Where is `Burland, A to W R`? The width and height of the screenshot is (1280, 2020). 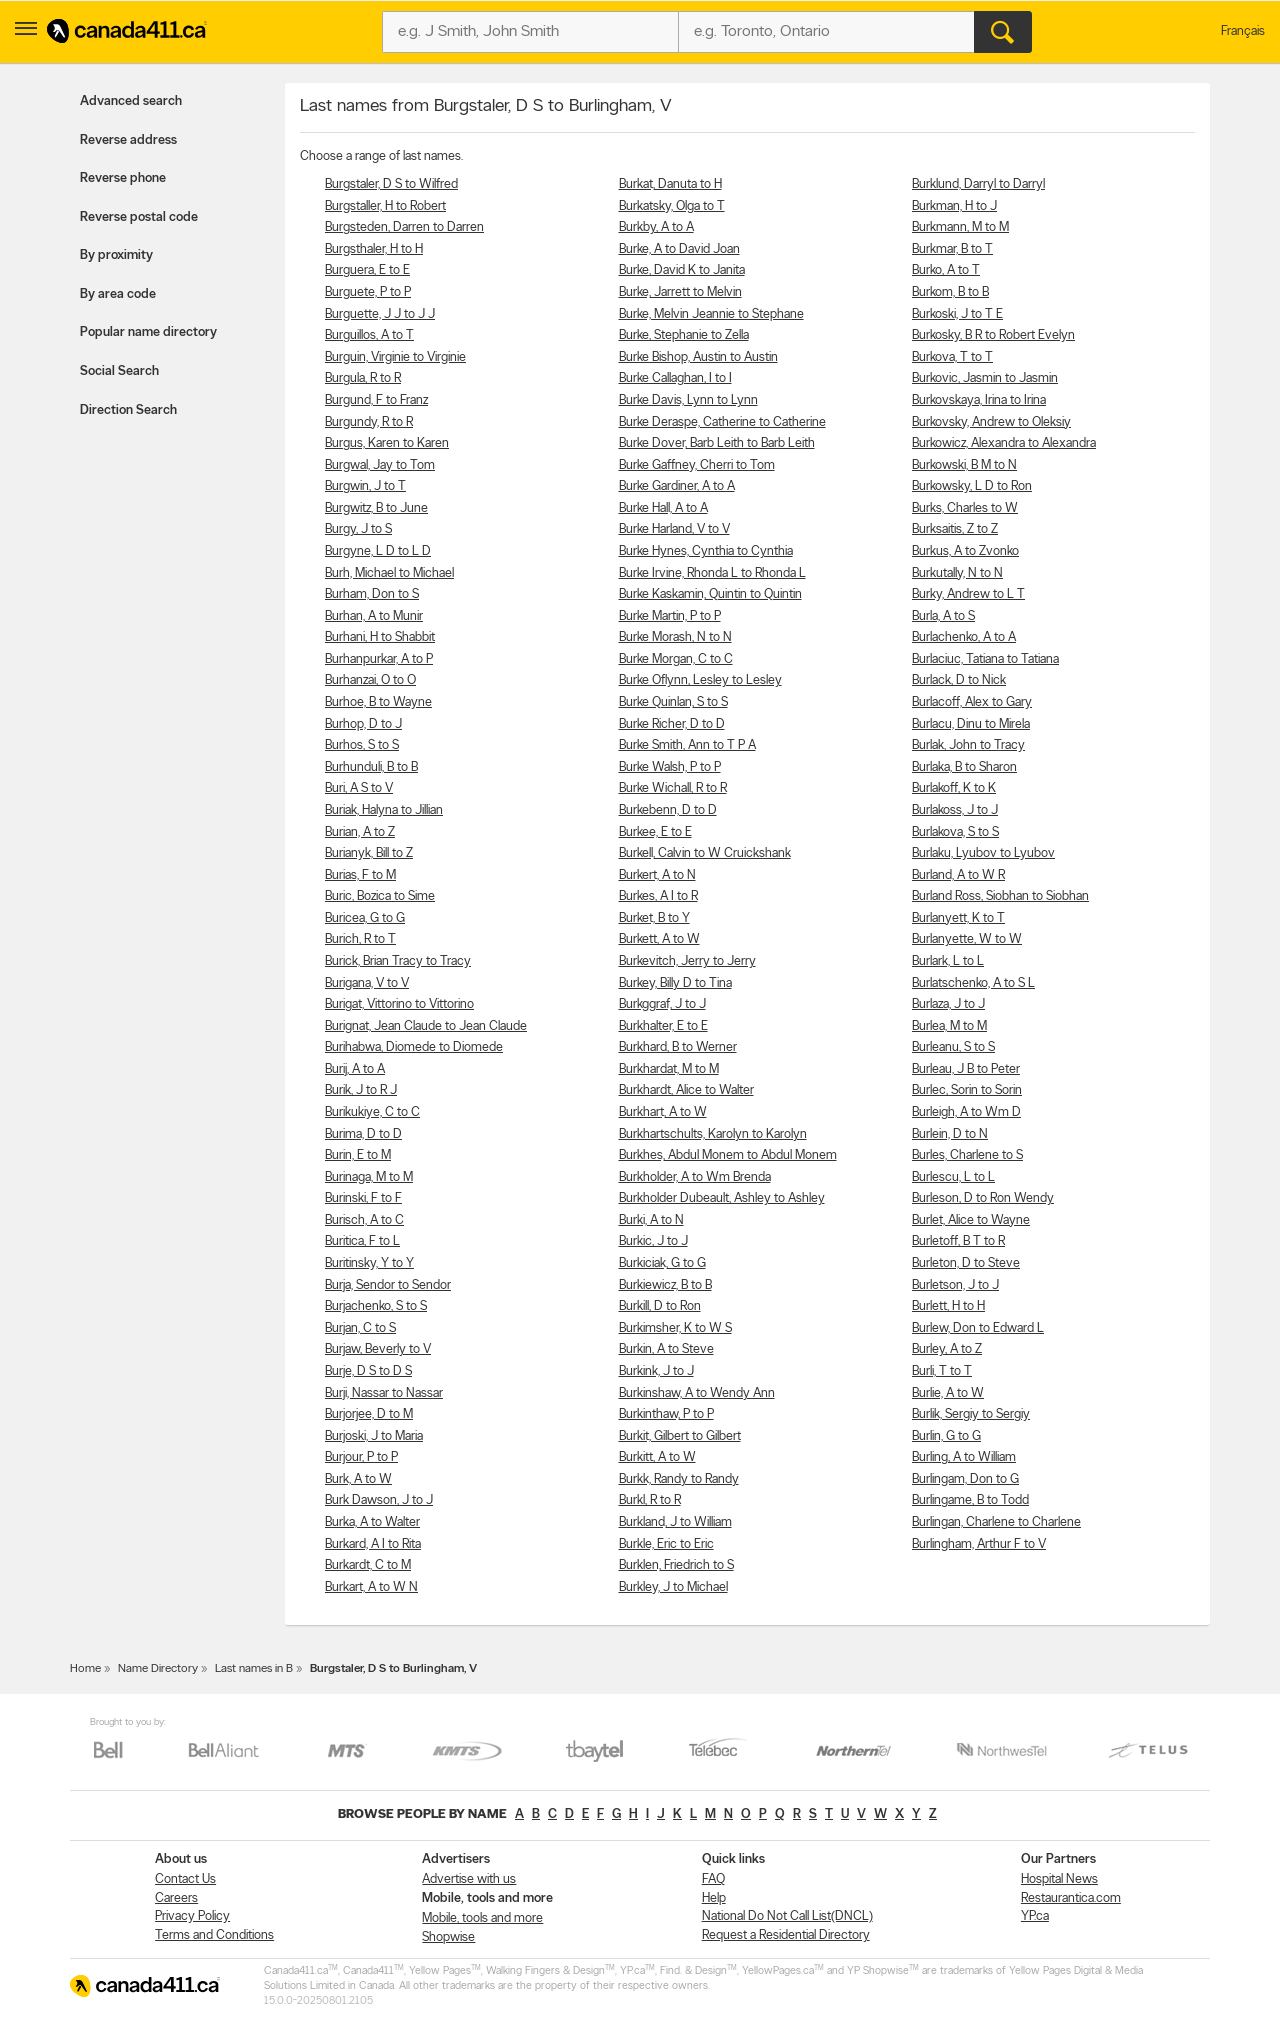
Burland, A to W R is located at coordinates (958, 875).